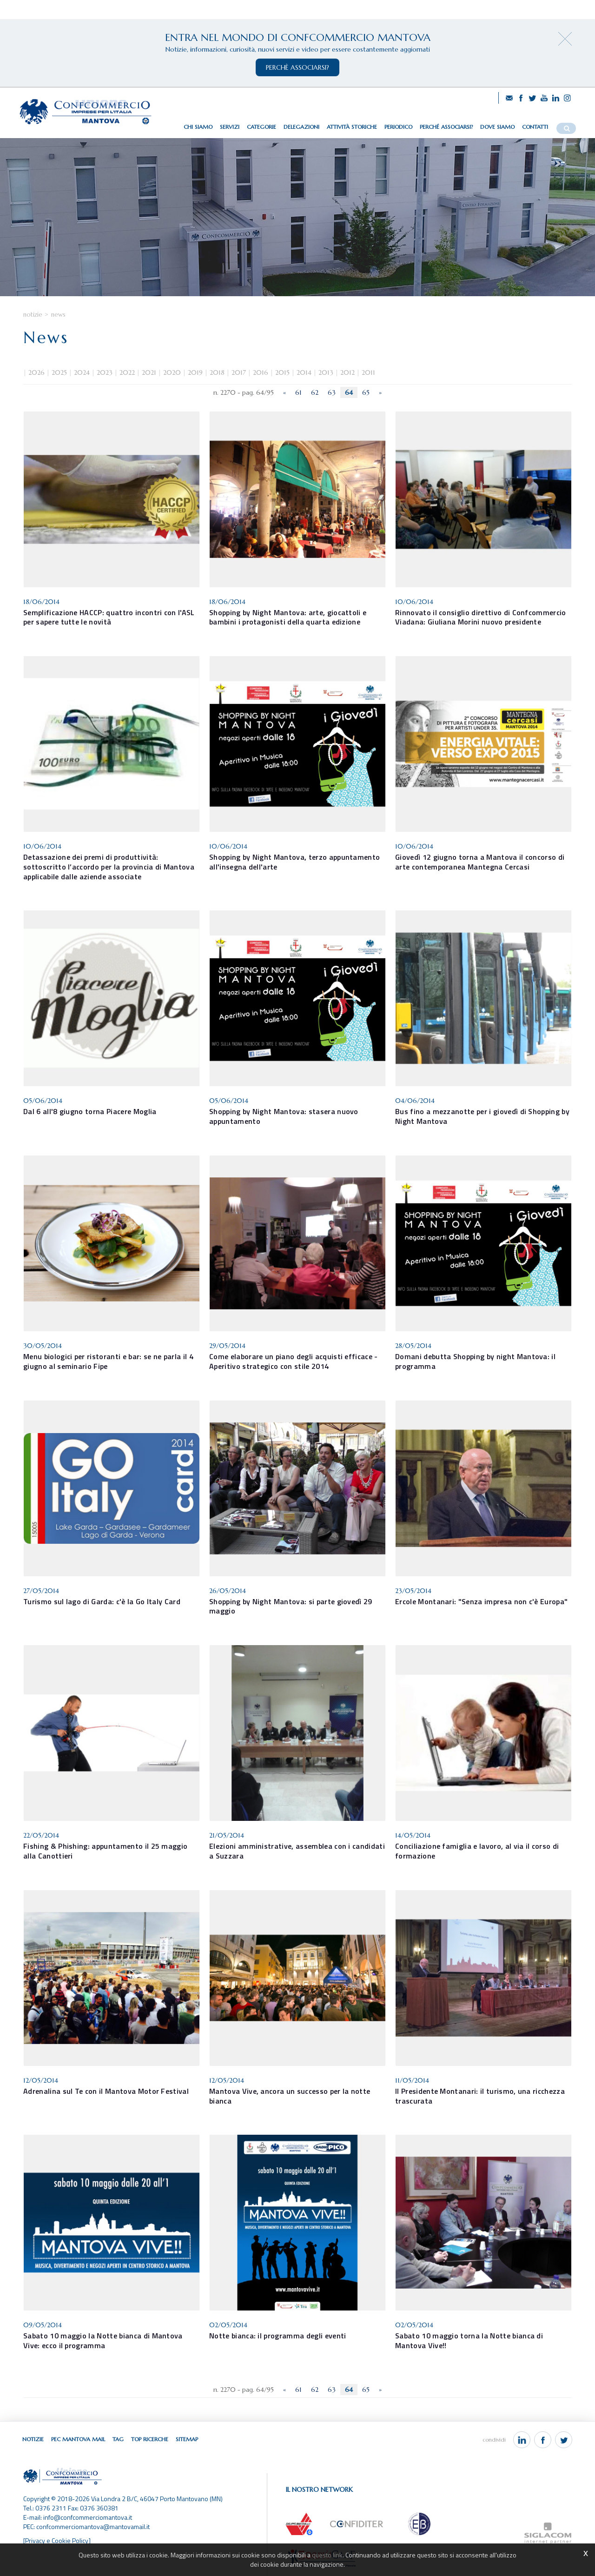  I want to click on Servizi, so click(229, 126).